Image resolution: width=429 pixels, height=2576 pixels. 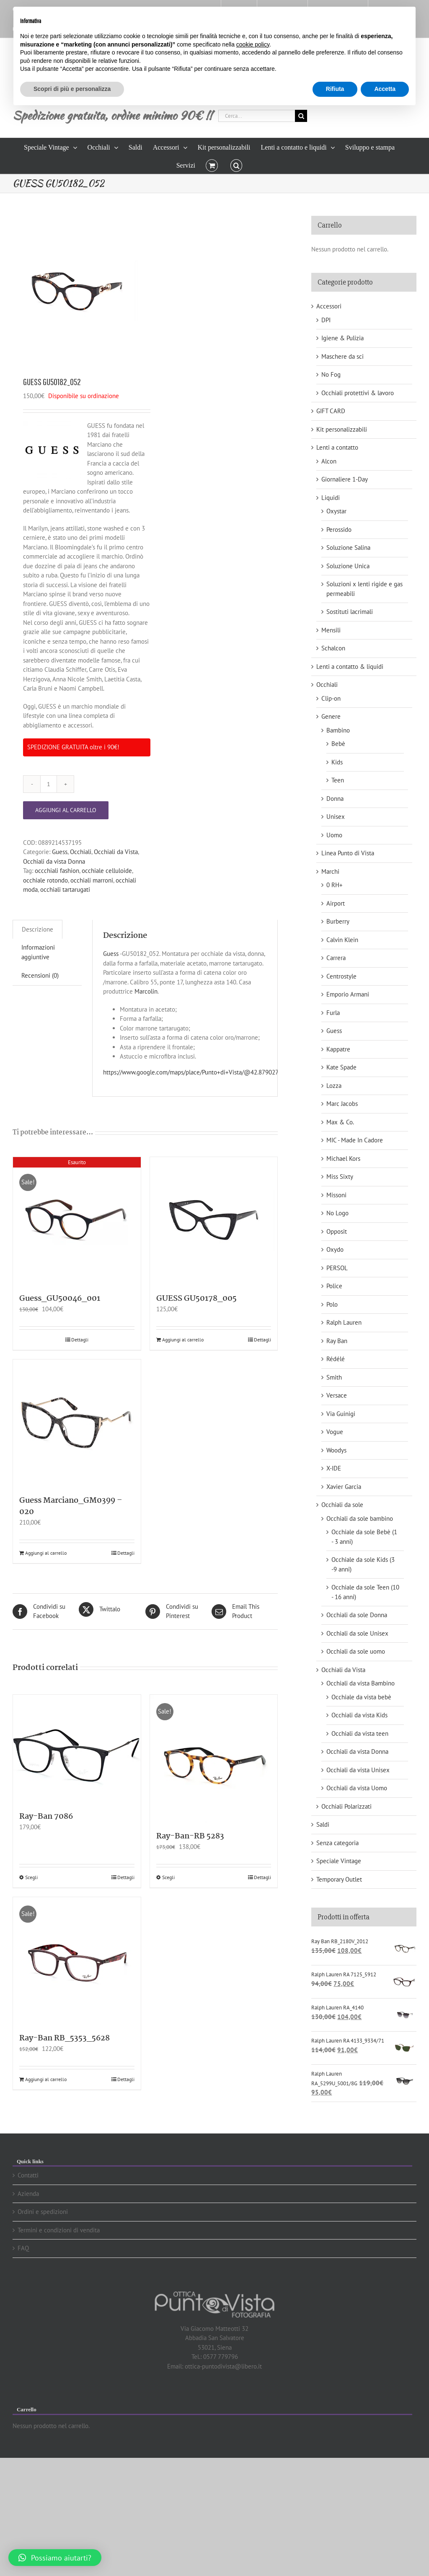 I want to click on Calvin Klein, so click(x=342, y=940).